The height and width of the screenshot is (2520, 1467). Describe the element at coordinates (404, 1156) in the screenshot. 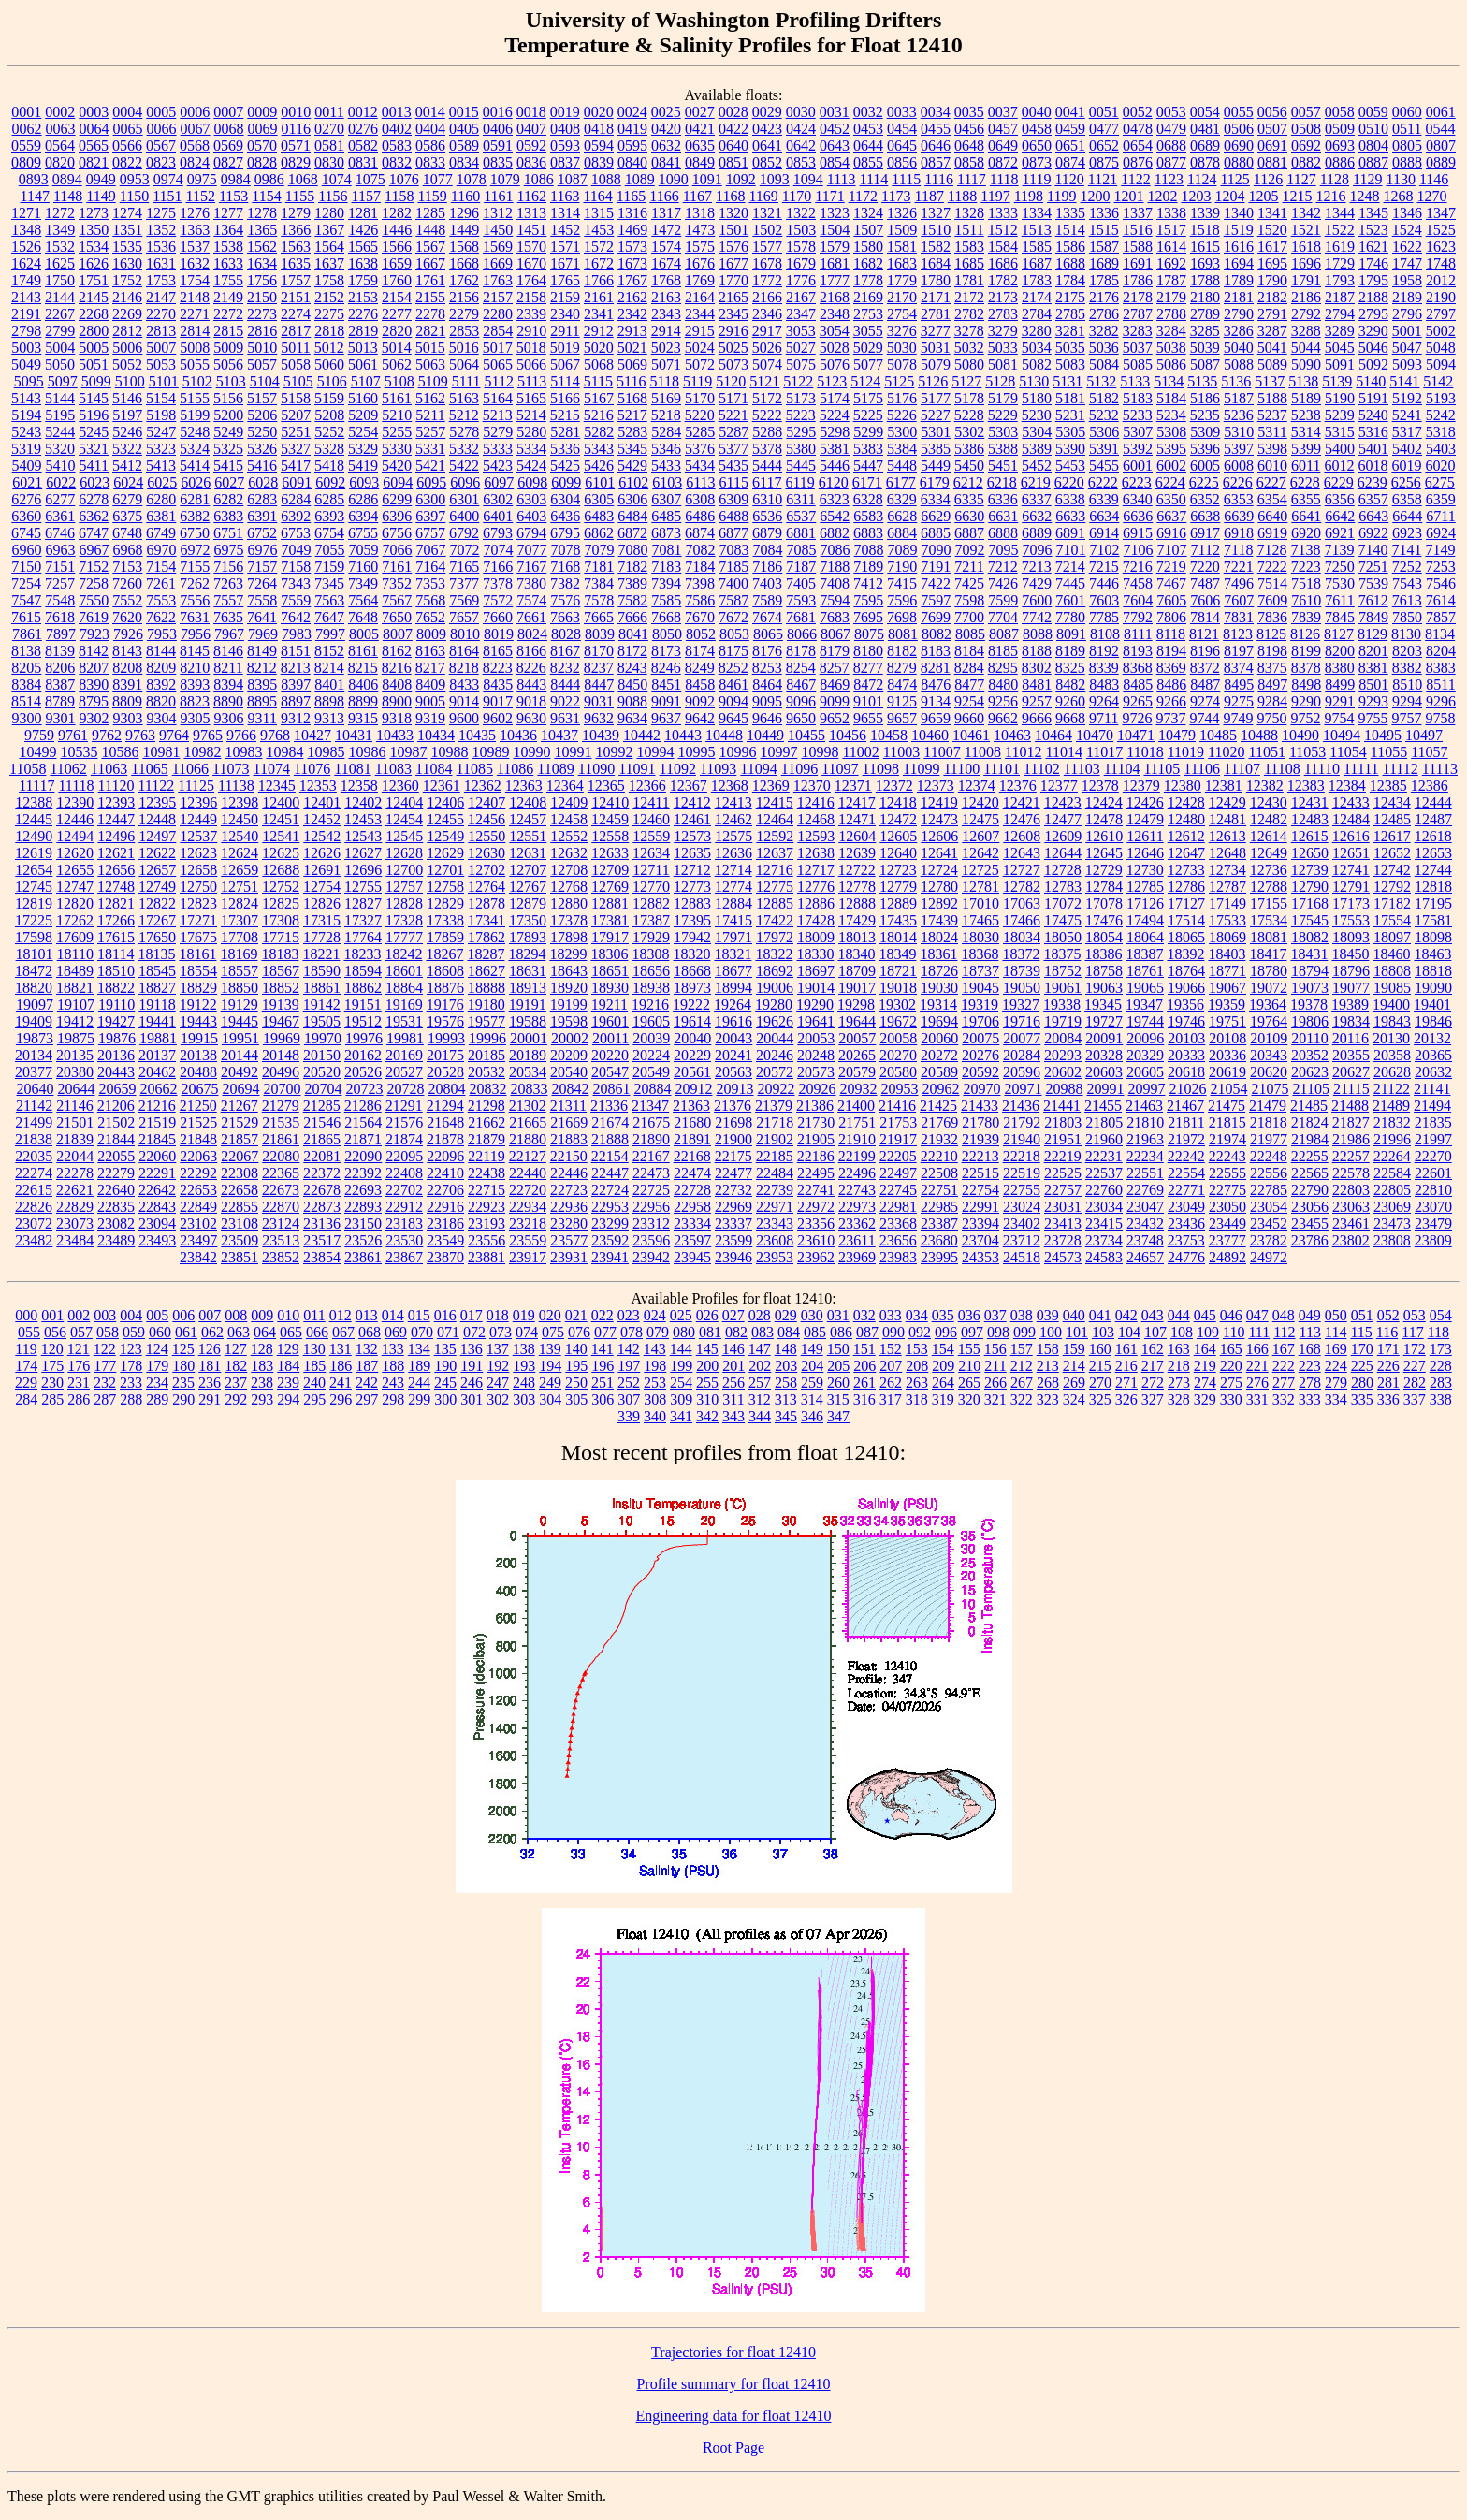

I see `22095` at that location.